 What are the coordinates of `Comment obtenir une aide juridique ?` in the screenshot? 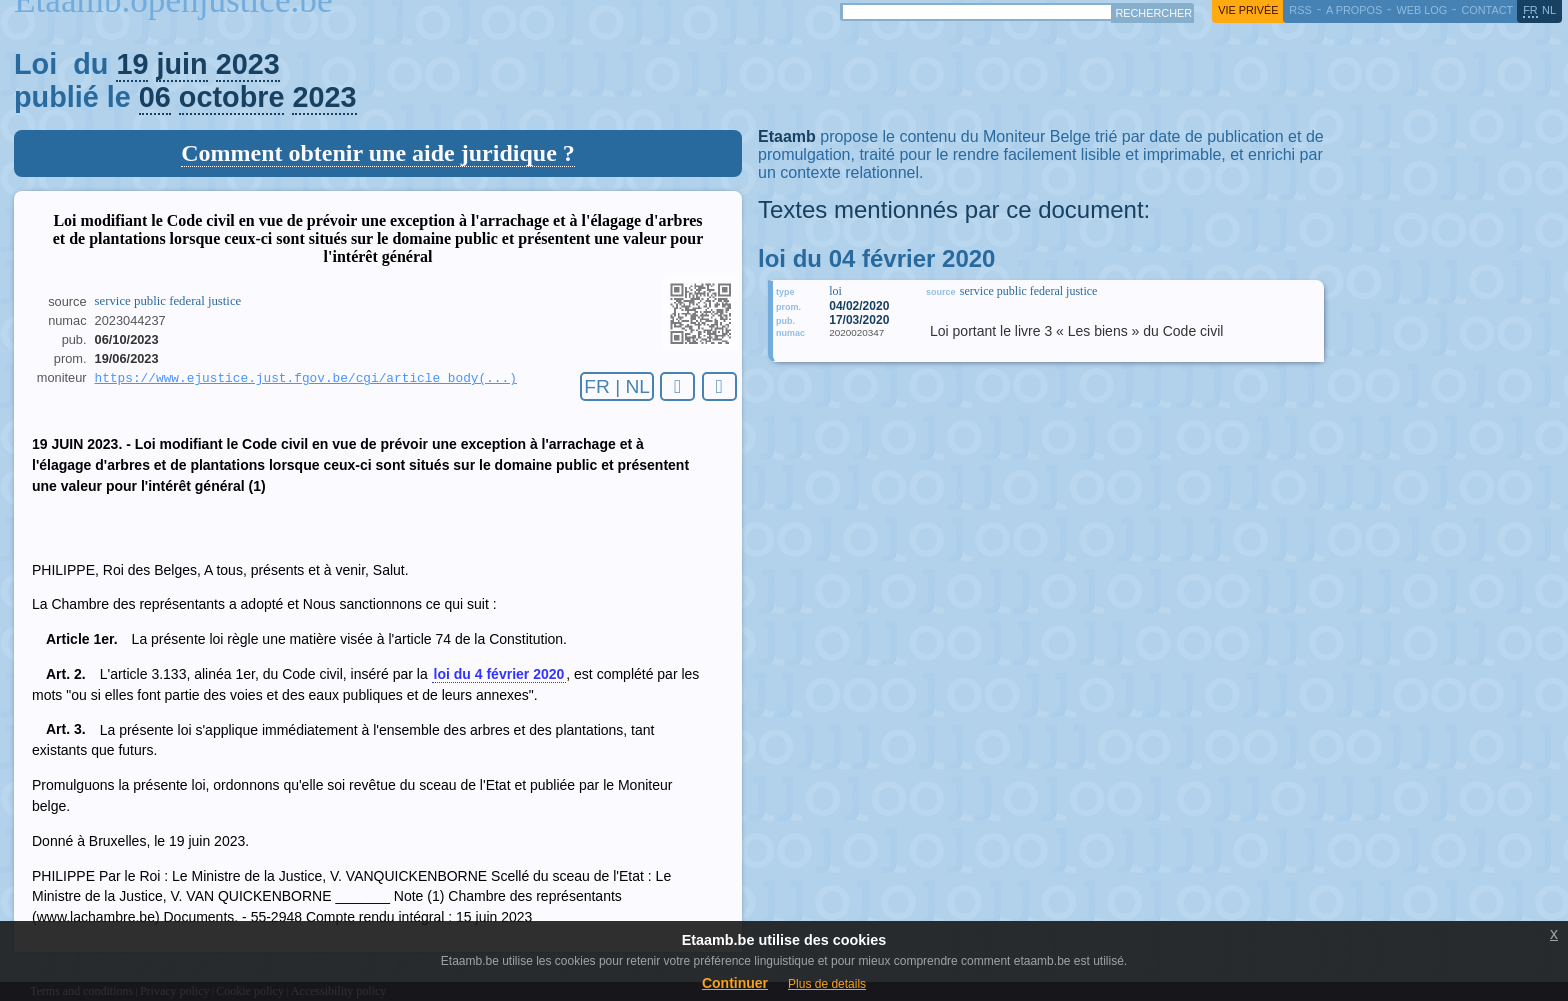 It's located at (378, 153).